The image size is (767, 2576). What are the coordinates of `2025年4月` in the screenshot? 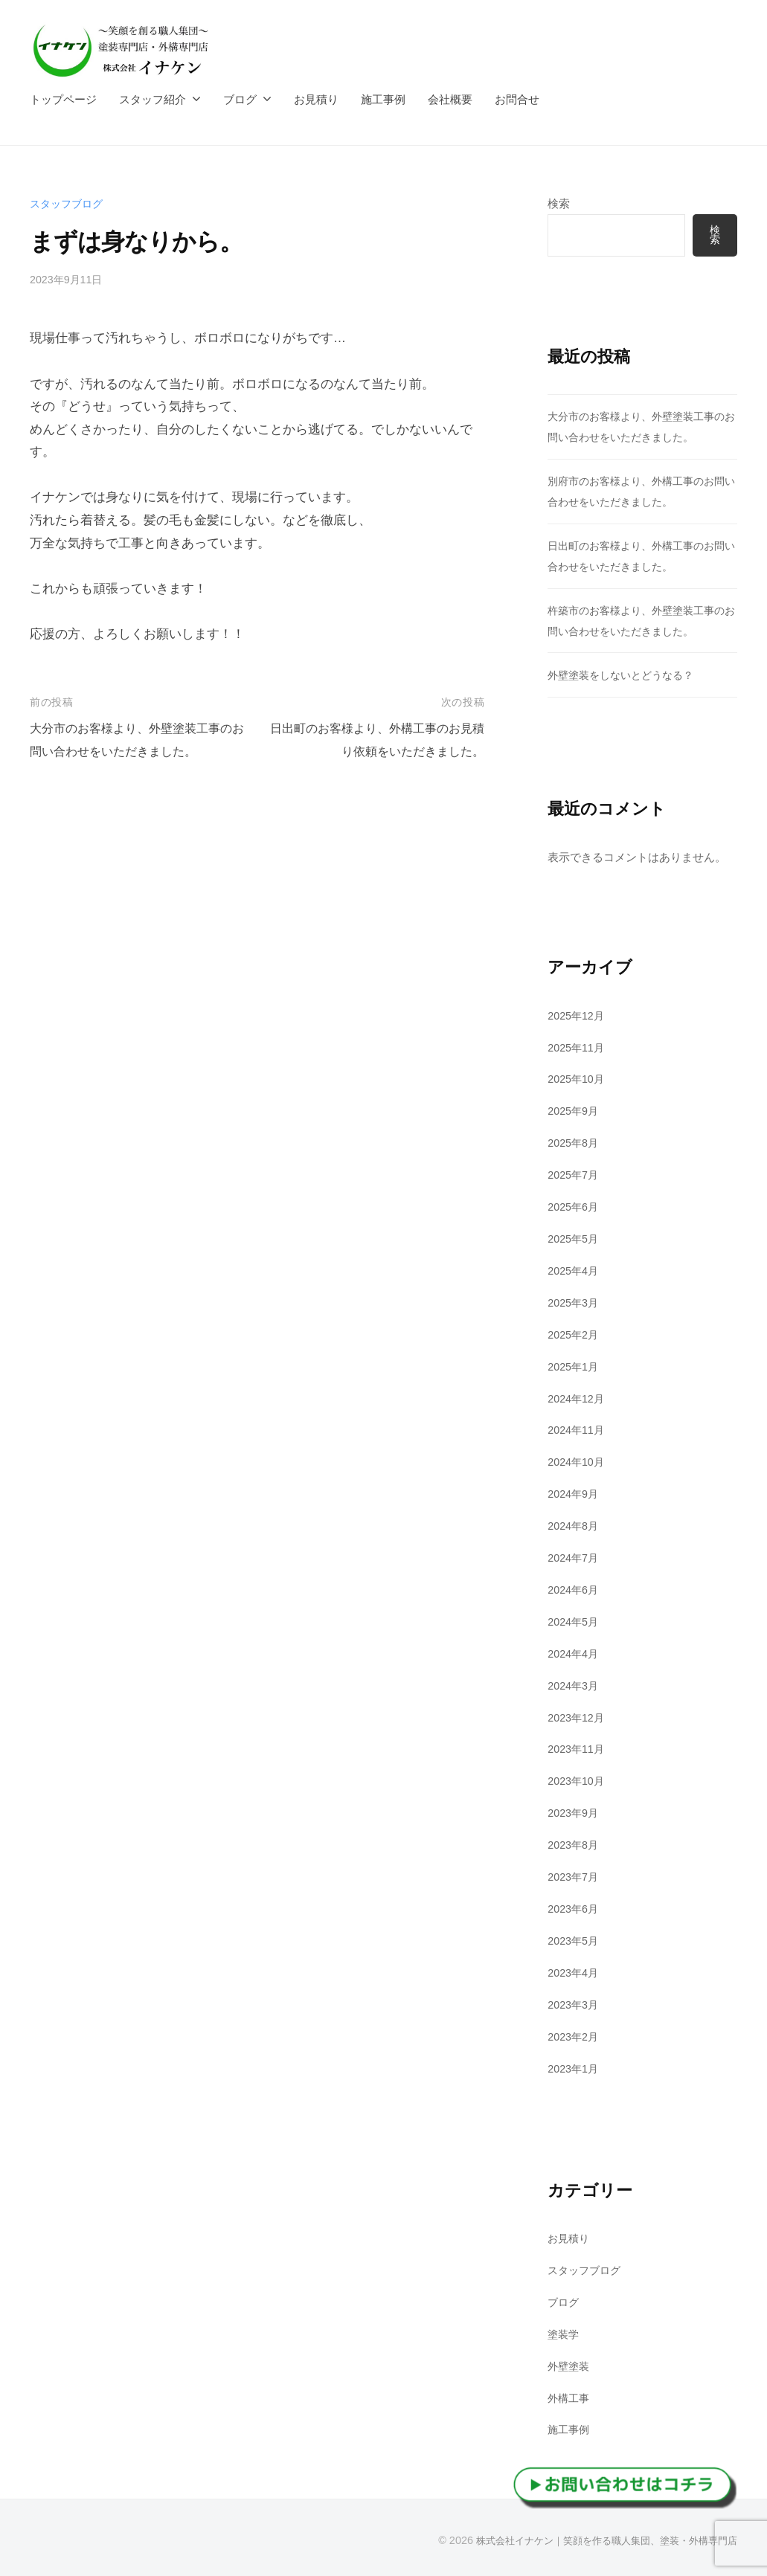 It's located at (575, 1270).